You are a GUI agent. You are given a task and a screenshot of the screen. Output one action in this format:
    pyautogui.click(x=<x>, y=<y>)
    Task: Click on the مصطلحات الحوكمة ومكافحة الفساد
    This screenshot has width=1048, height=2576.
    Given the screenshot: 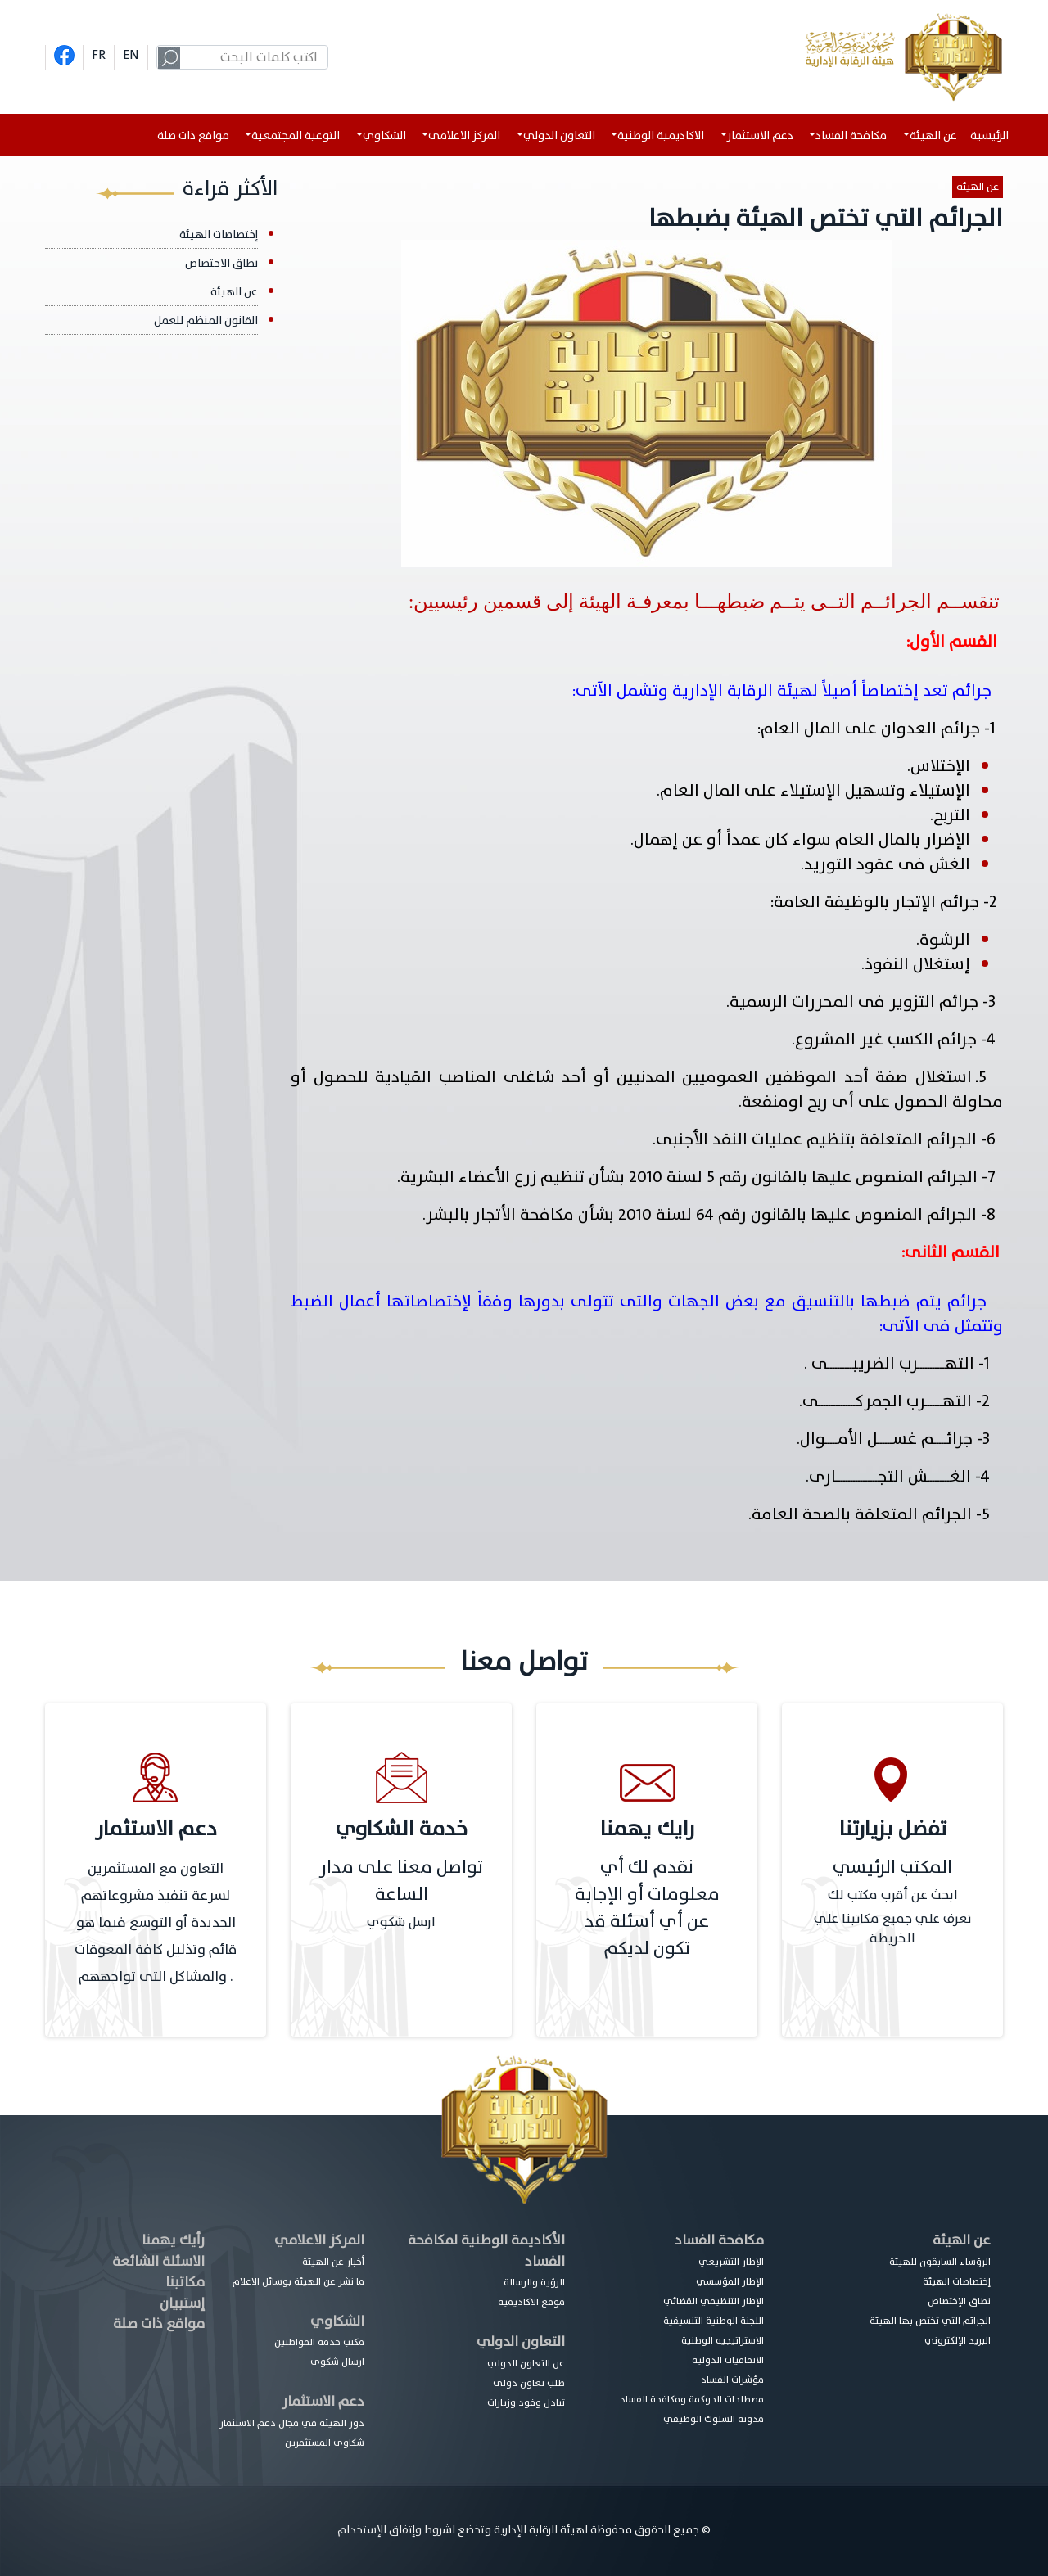 What is the action you would take?
    pyautogui.click(x=692, y=2399)
    